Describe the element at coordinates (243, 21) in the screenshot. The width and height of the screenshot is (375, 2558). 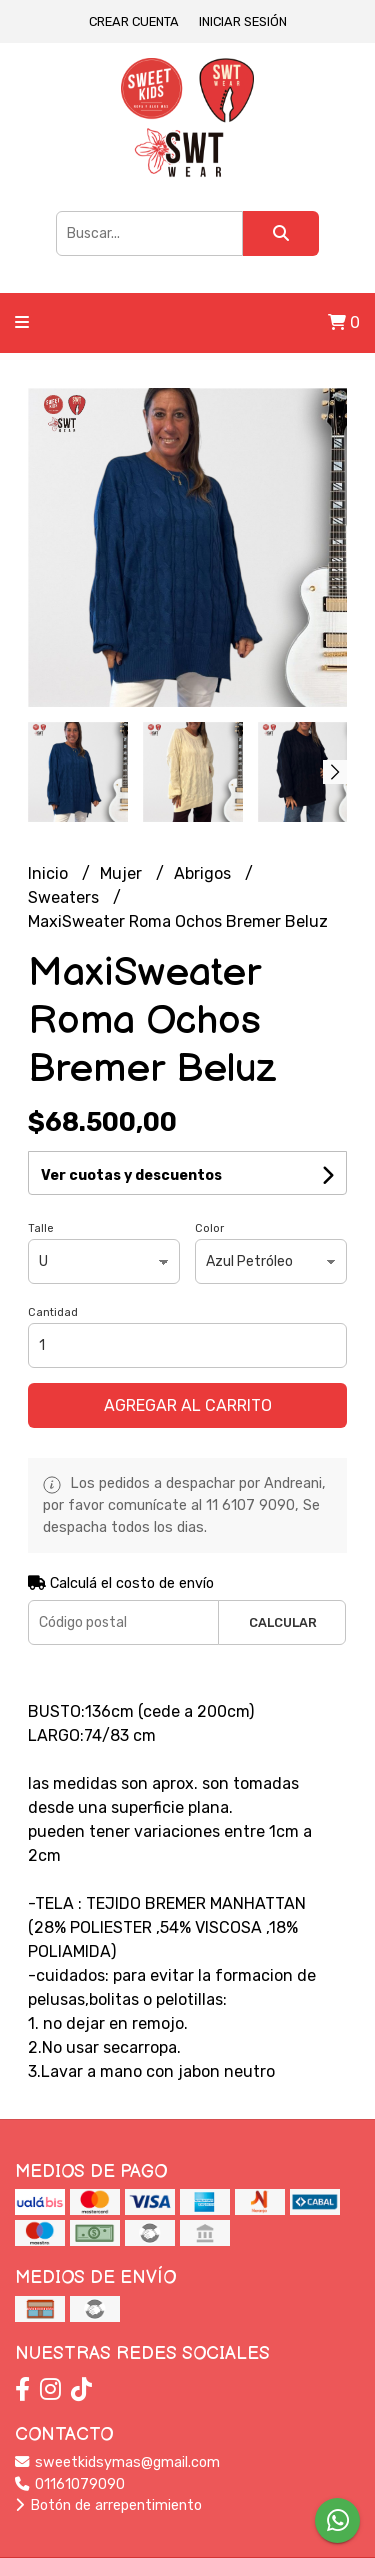
I see `Iniciar sesión` at that location.